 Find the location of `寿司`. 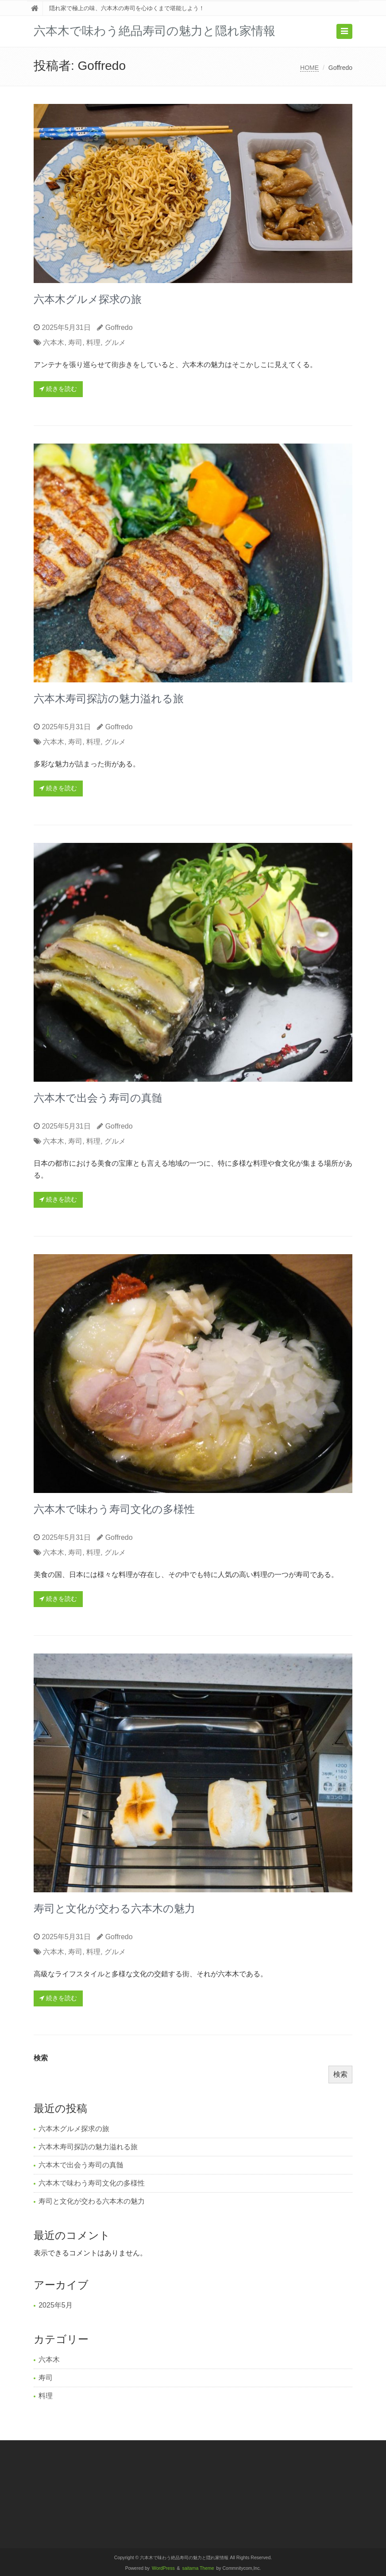

寿司 is located at coordinates (75, 342).